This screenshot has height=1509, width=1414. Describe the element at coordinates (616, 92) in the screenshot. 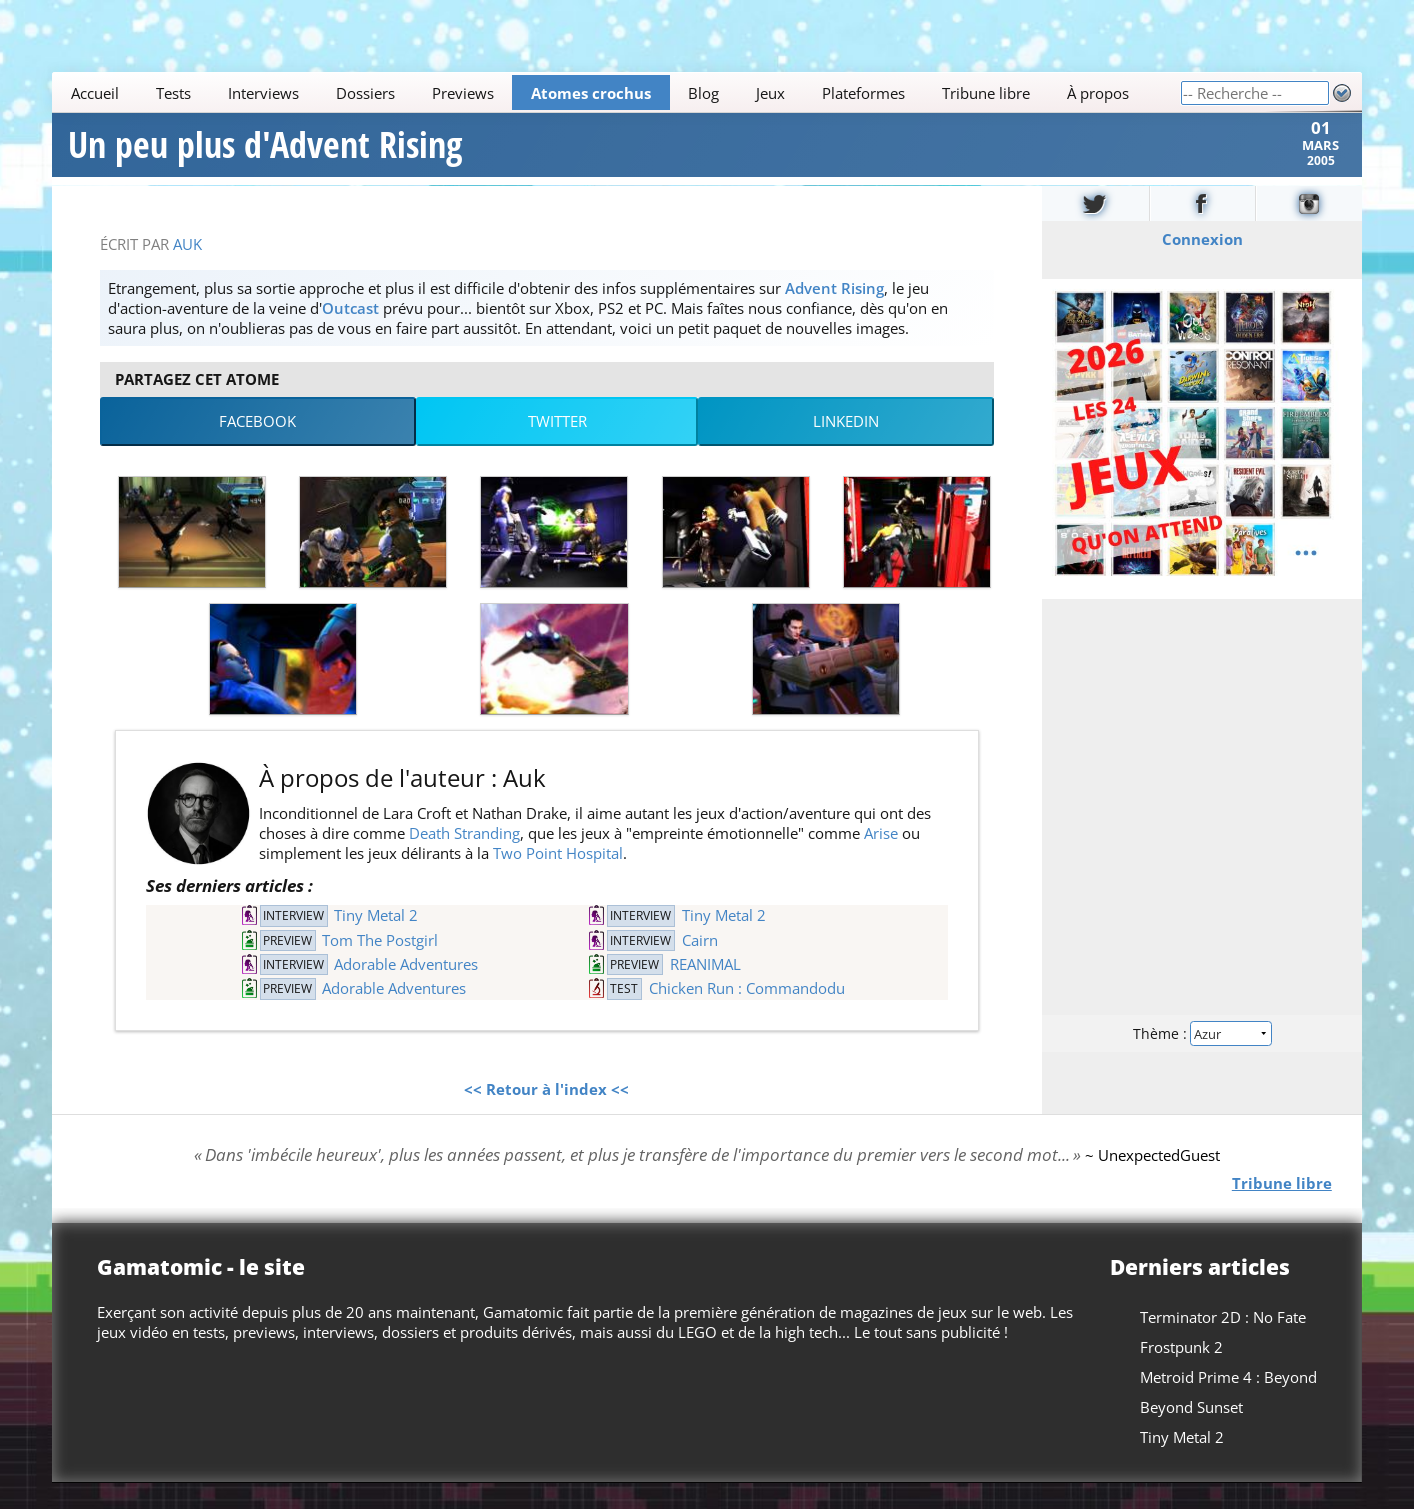

I see `[Main]` at that location.